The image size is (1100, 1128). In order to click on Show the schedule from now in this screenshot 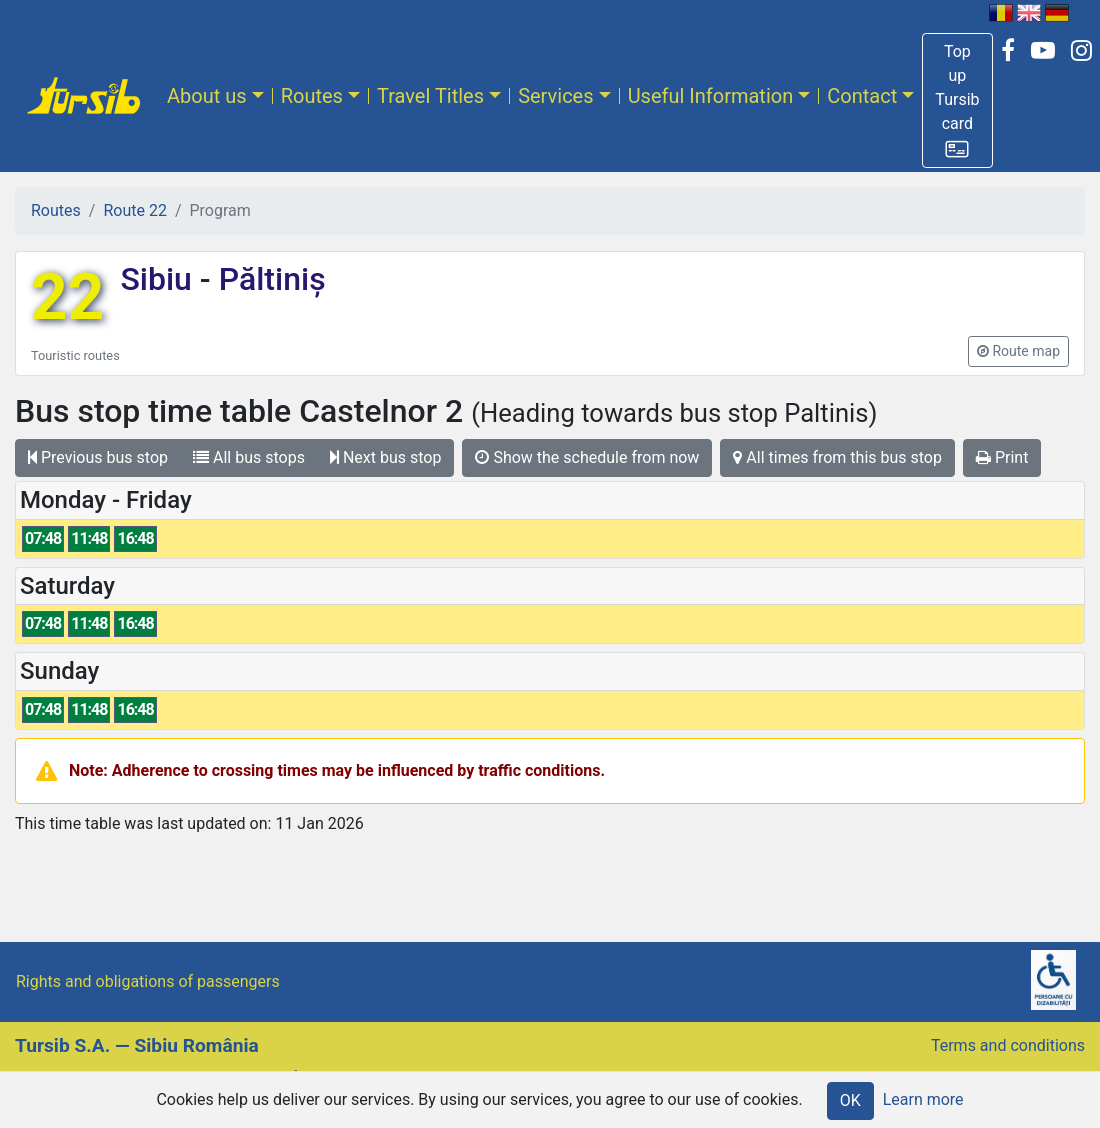, I will do `click(587, 457)`.